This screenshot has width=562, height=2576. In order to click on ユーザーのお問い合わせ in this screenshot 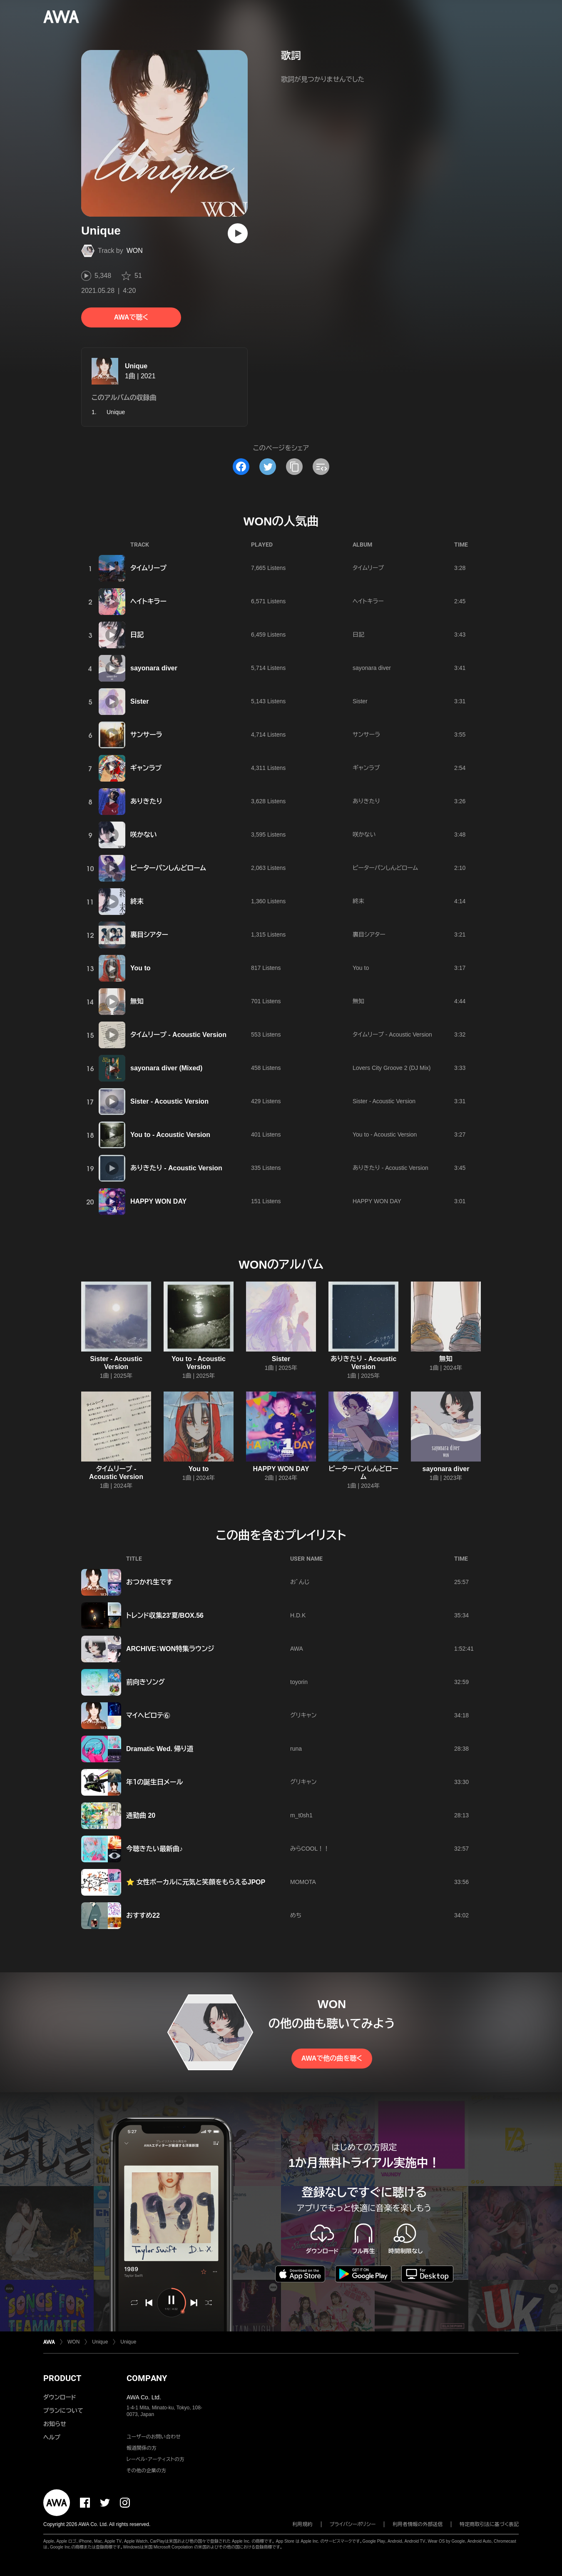, I will do `click(154, 2437)`.